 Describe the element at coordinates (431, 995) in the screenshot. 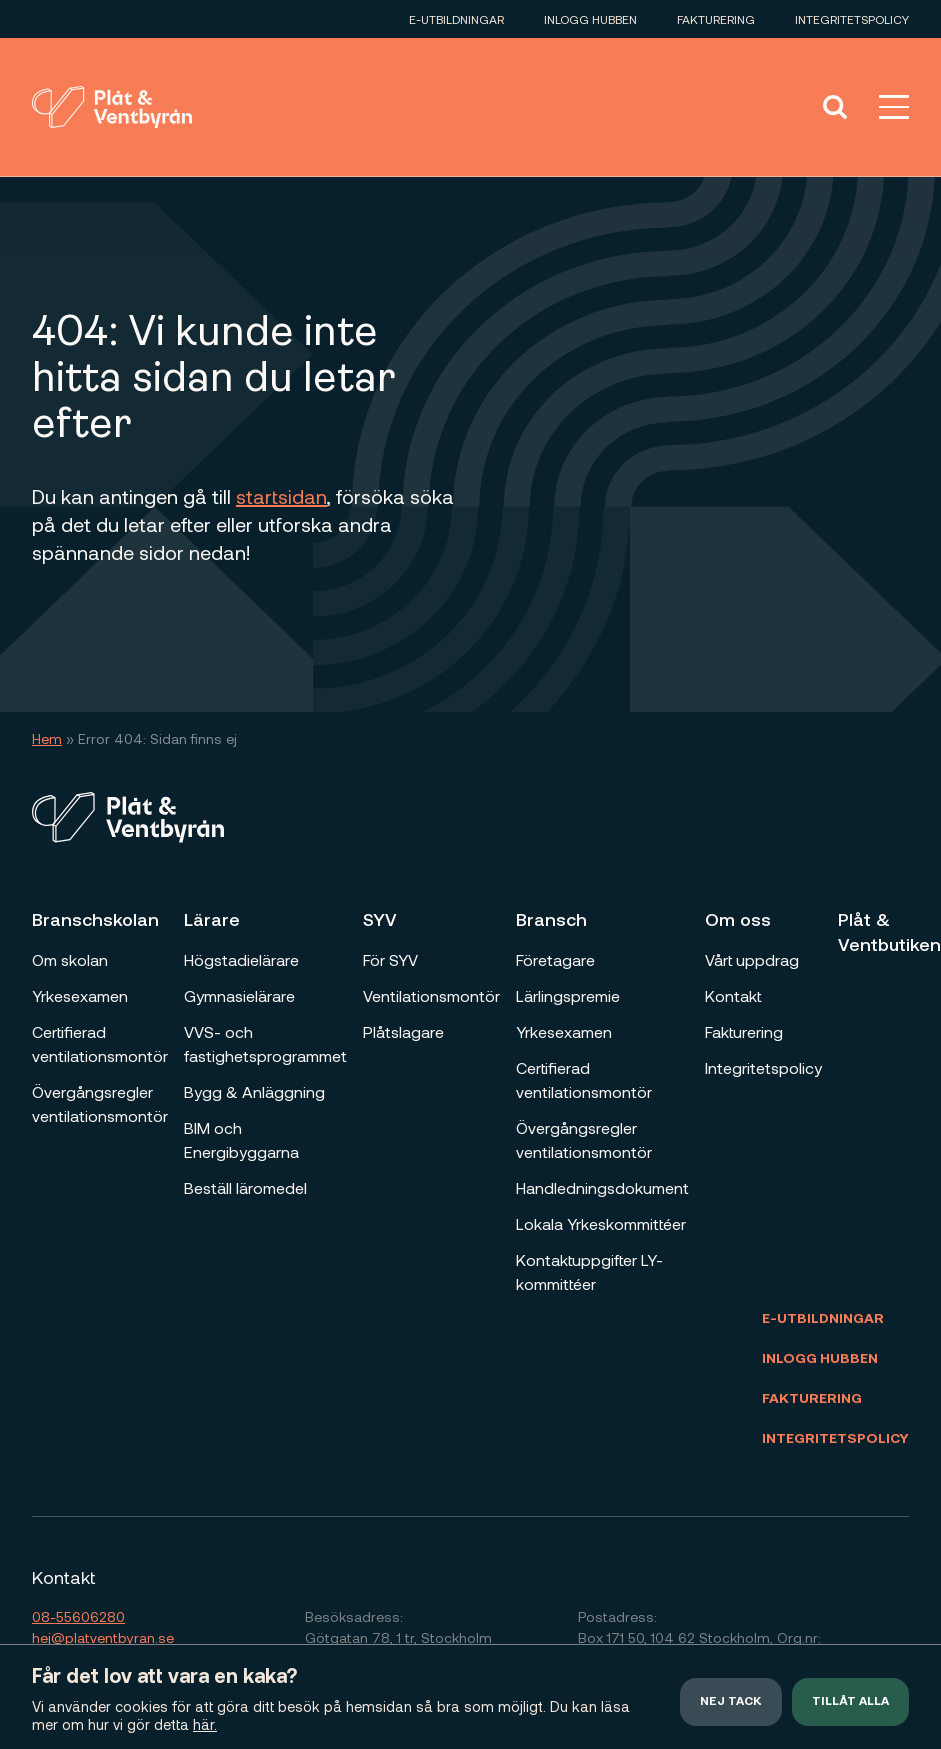

I see `Ventilationsmontör` at that location.